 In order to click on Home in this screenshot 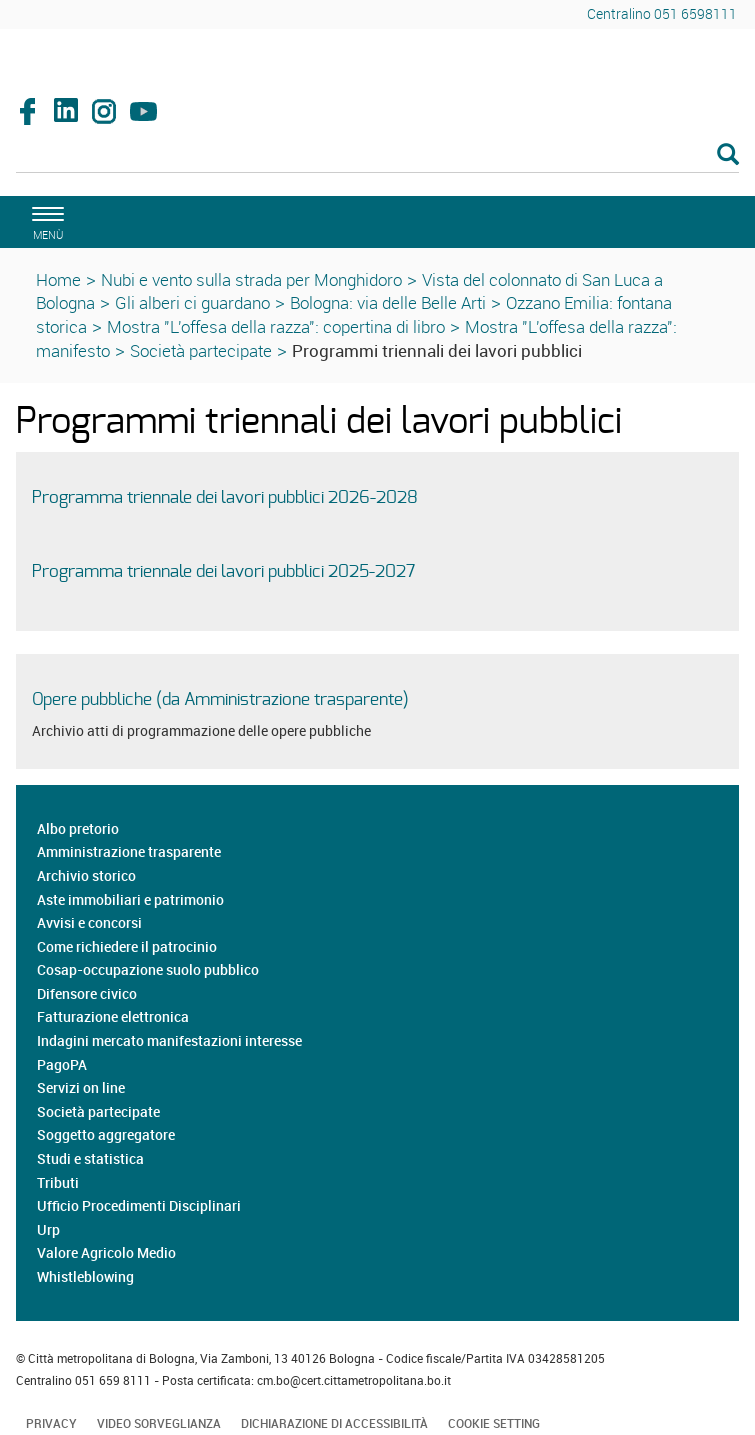, I will do `click(58, 279)`.